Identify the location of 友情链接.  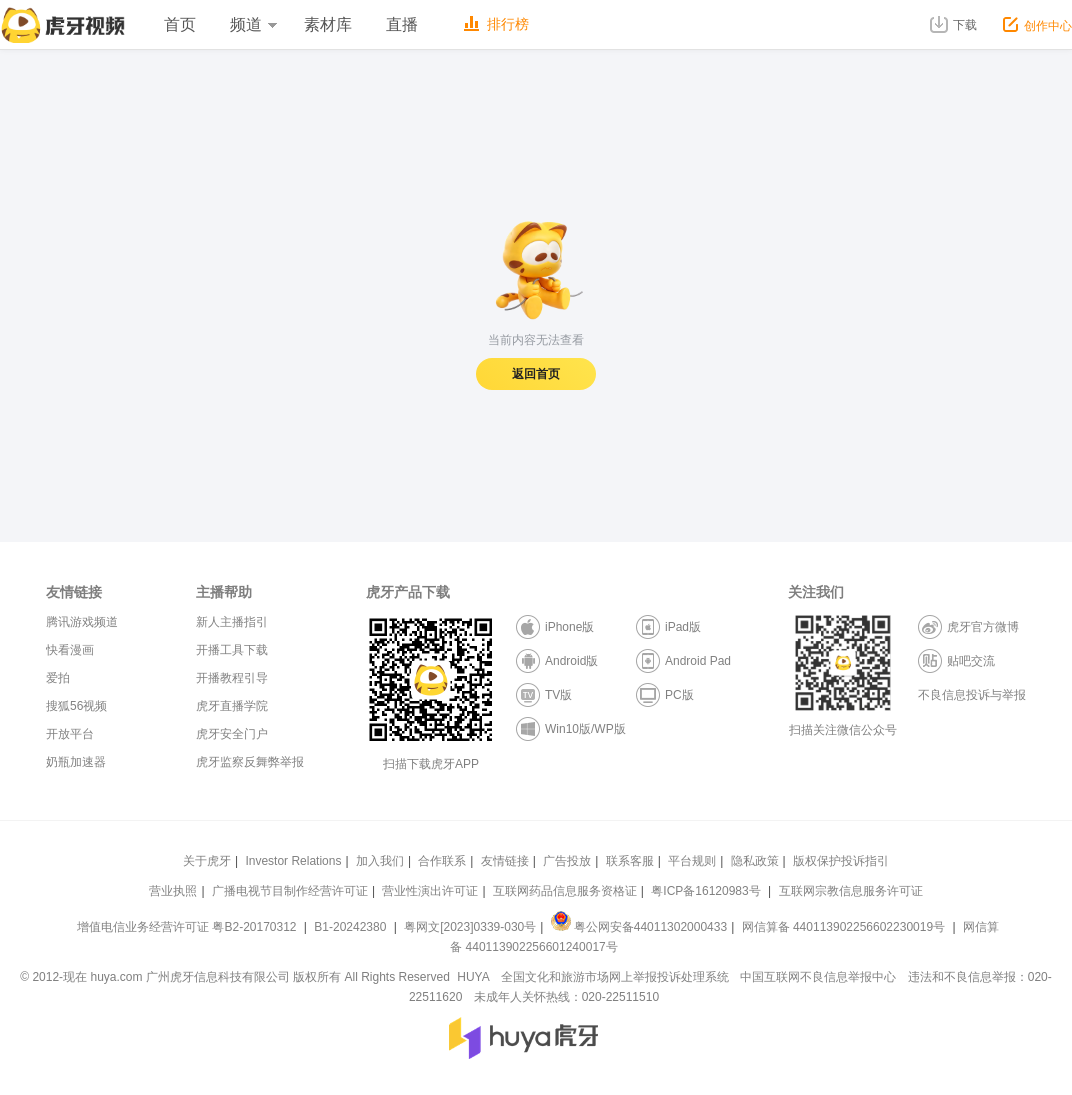
(505, 861).